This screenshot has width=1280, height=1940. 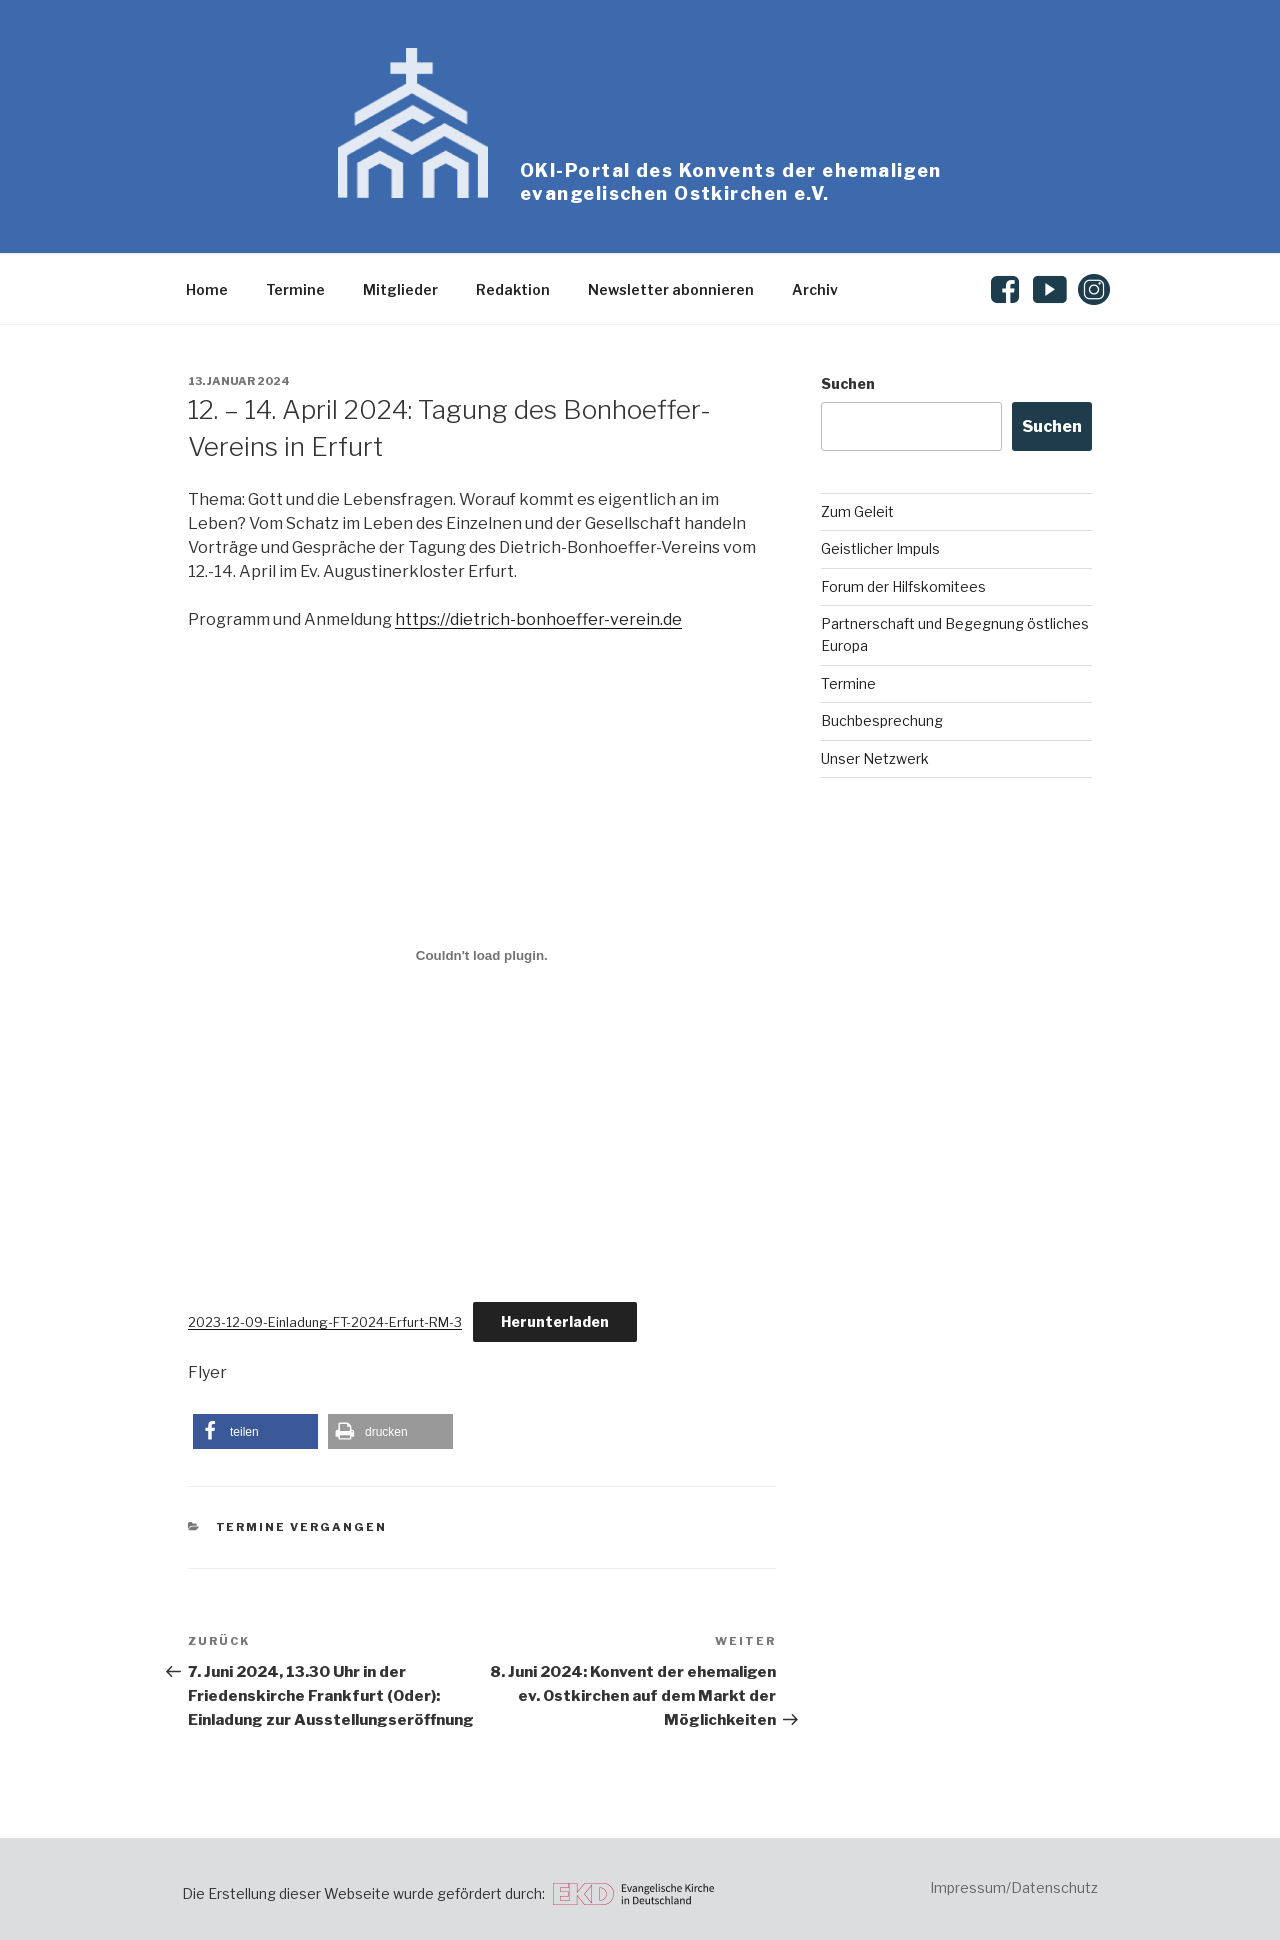 What do you see at coordinates (1050, 289) in the screenshot?
I see `Youtube` at bounding box center [1050, 289].